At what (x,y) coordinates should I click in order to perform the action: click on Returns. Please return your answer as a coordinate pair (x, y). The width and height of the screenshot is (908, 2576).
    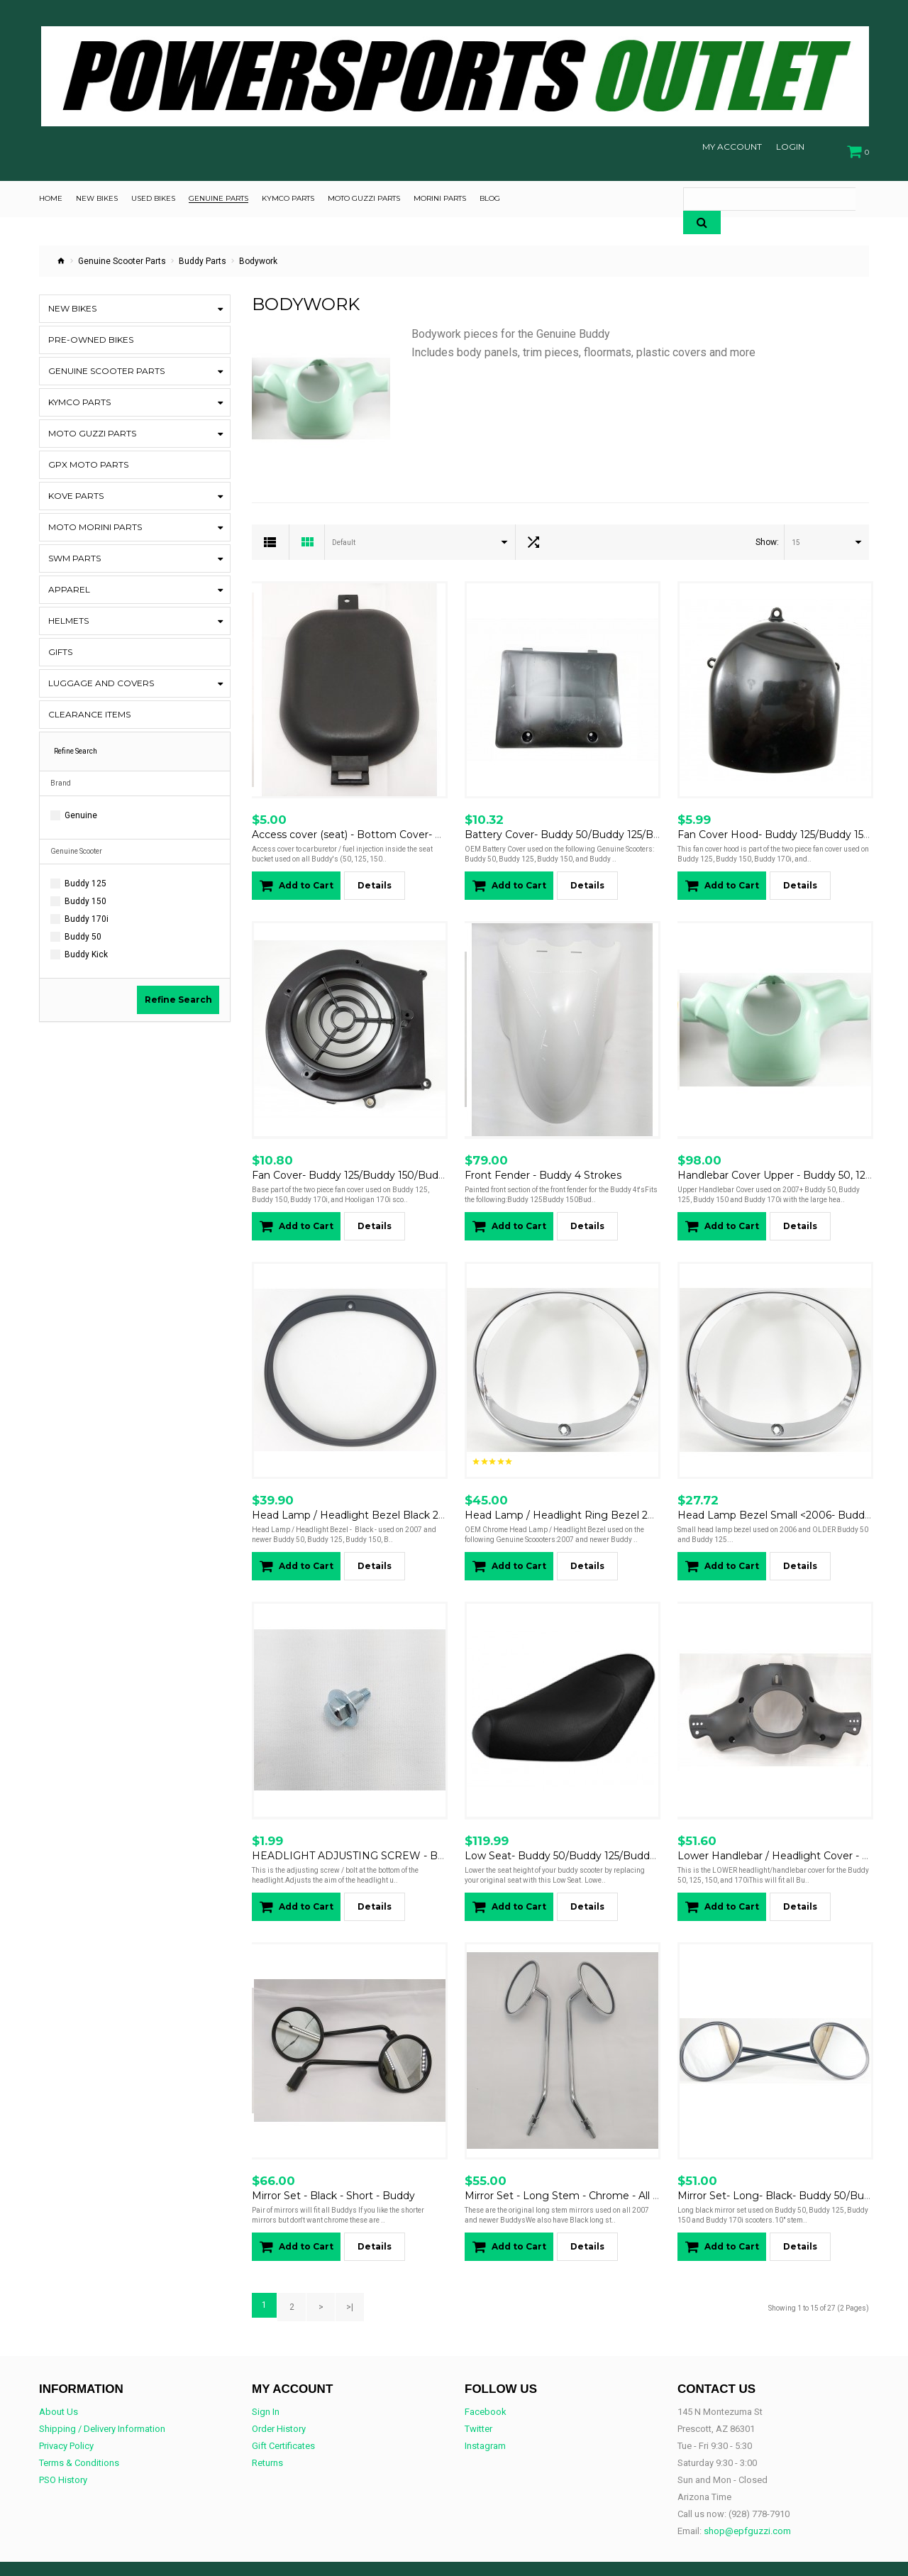
    Looking at the image, I should click on (267, 2429).